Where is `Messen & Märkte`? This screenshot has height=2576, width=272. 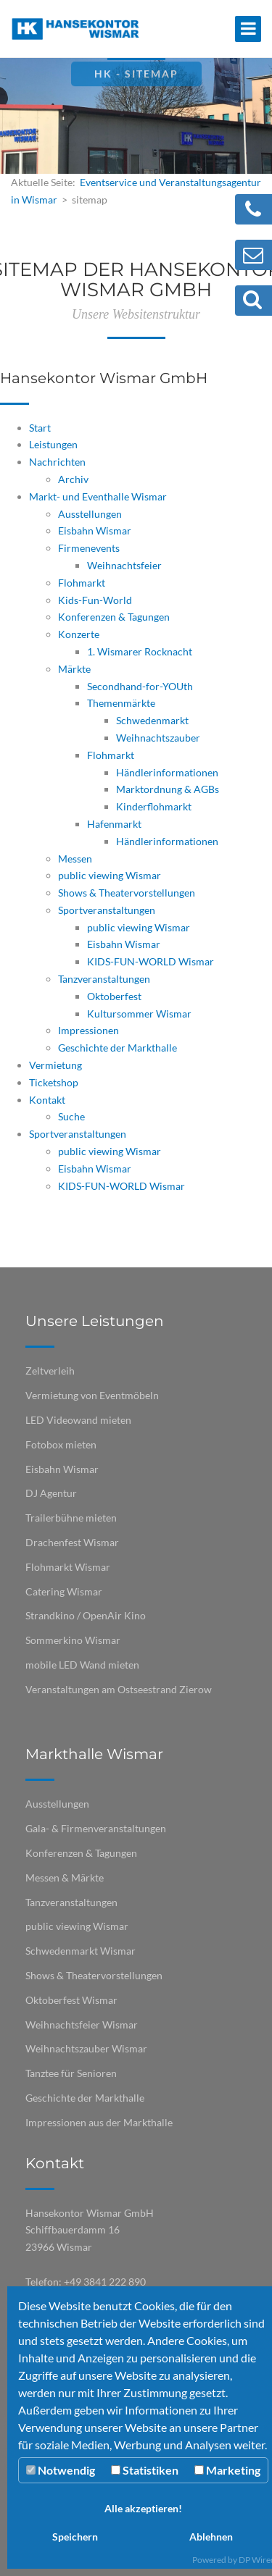 Messen & Märkte is located at coordinates (64, 1877).